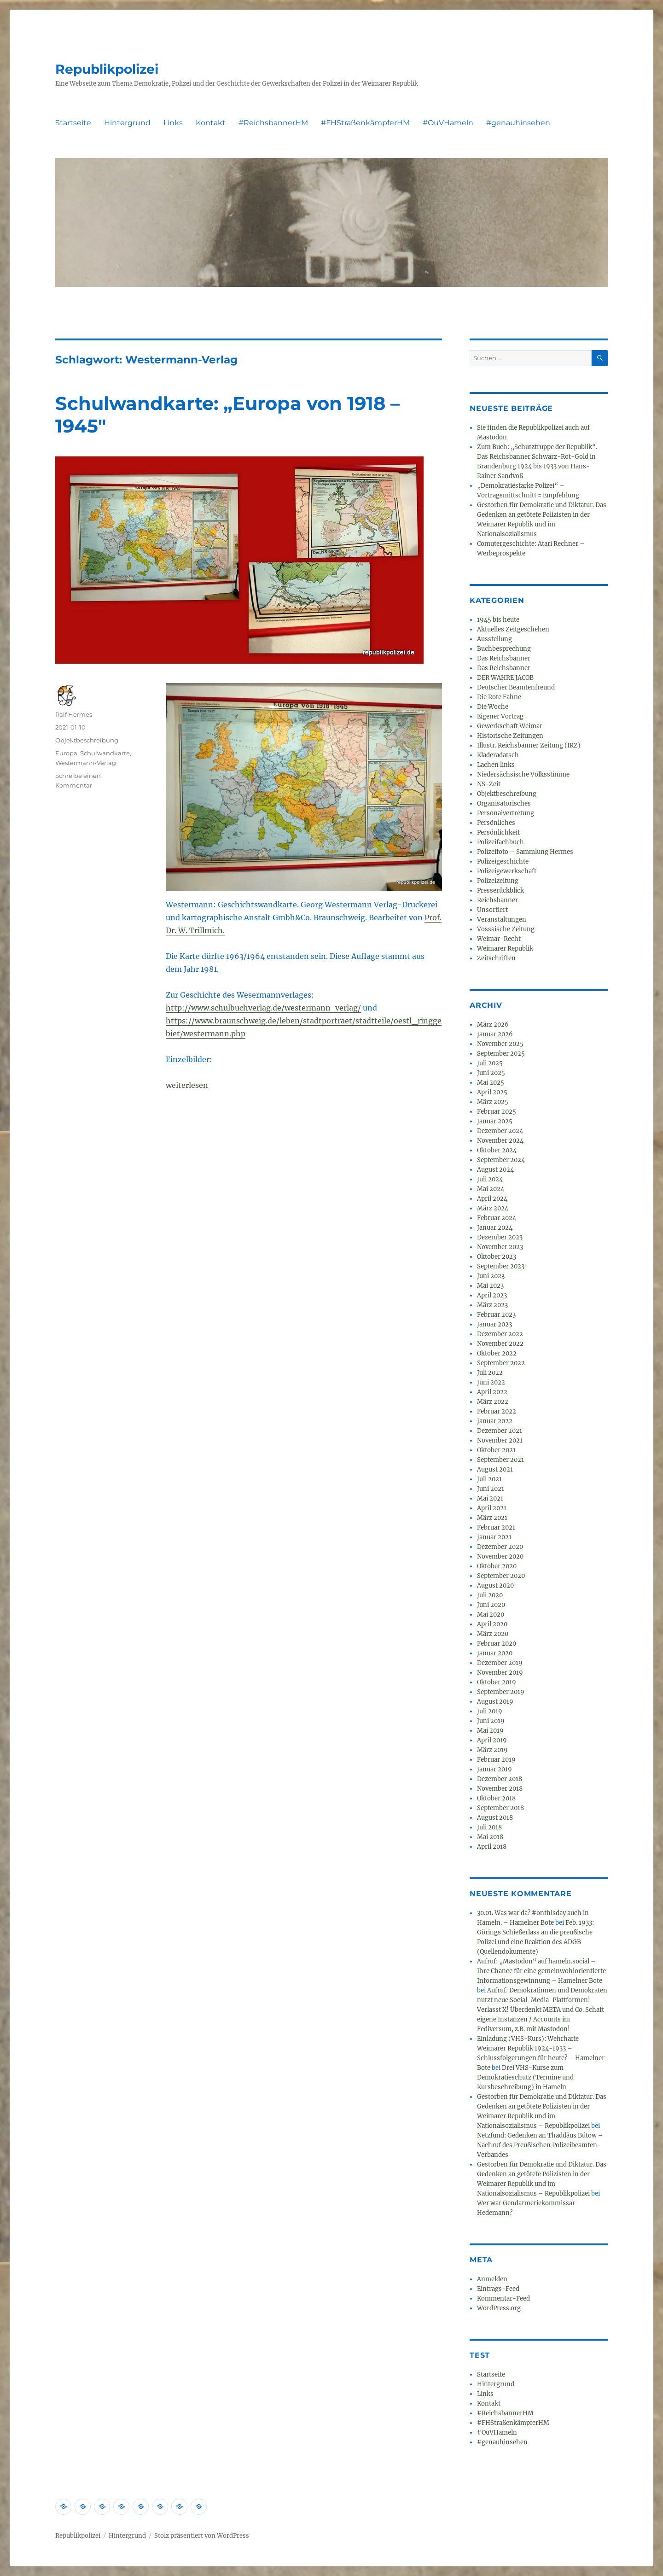 This screenshot has height=2576, width=663. Describe the element at coordinates (505, 948) in the screenshot. I see `Weimarer Republik` at that location.